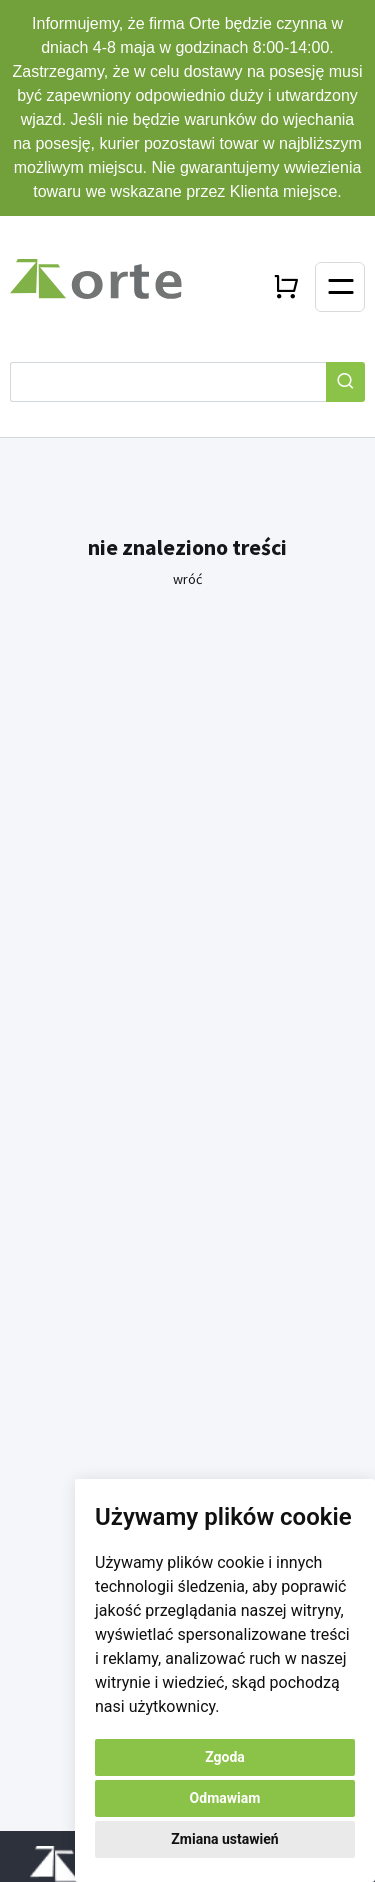  Describe the element at coordinates (225, 1757) in the screenshot. I see `Zgoda [button]` at that location.